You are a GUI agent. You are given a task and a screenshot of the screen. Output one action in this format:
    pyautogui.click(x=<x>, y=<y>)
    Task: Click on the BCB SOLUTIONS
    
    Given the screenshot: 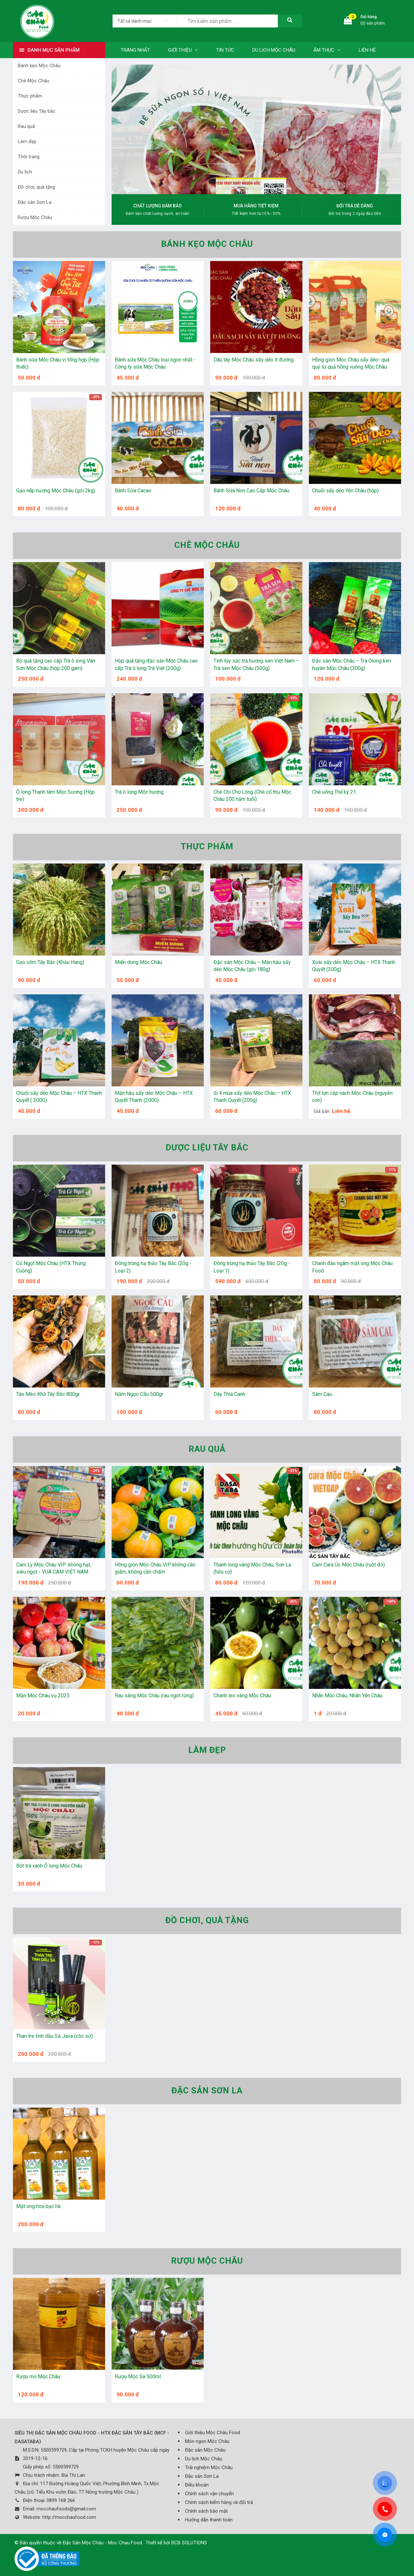 What is the action you would take?
    pyautogui.click(x=189, y=2543)
    